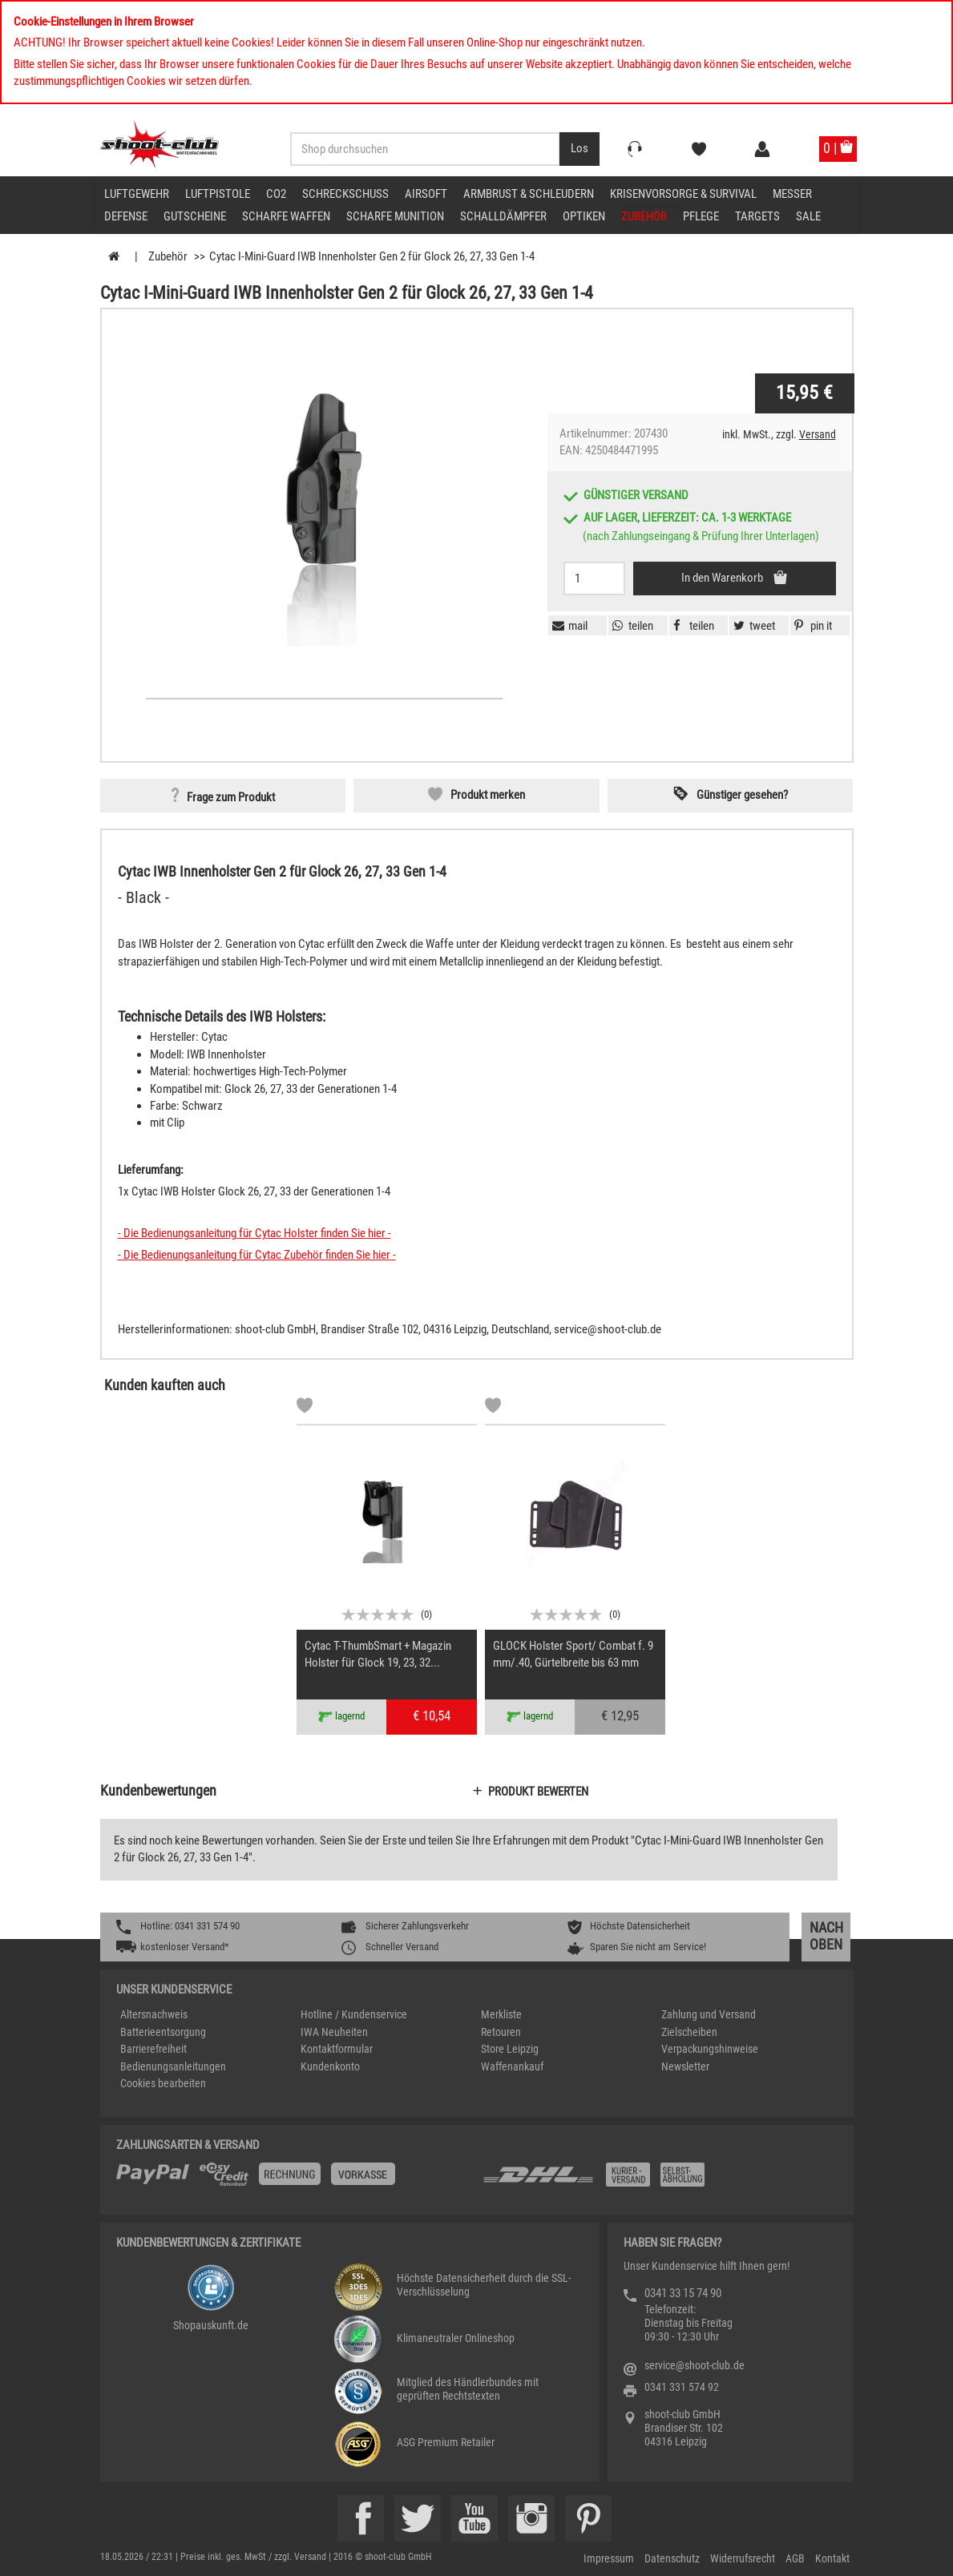  What do you see at coordinates (136, 194) in the screenshot?
I see `Luftgewehr` at bounding box center [136, 194].